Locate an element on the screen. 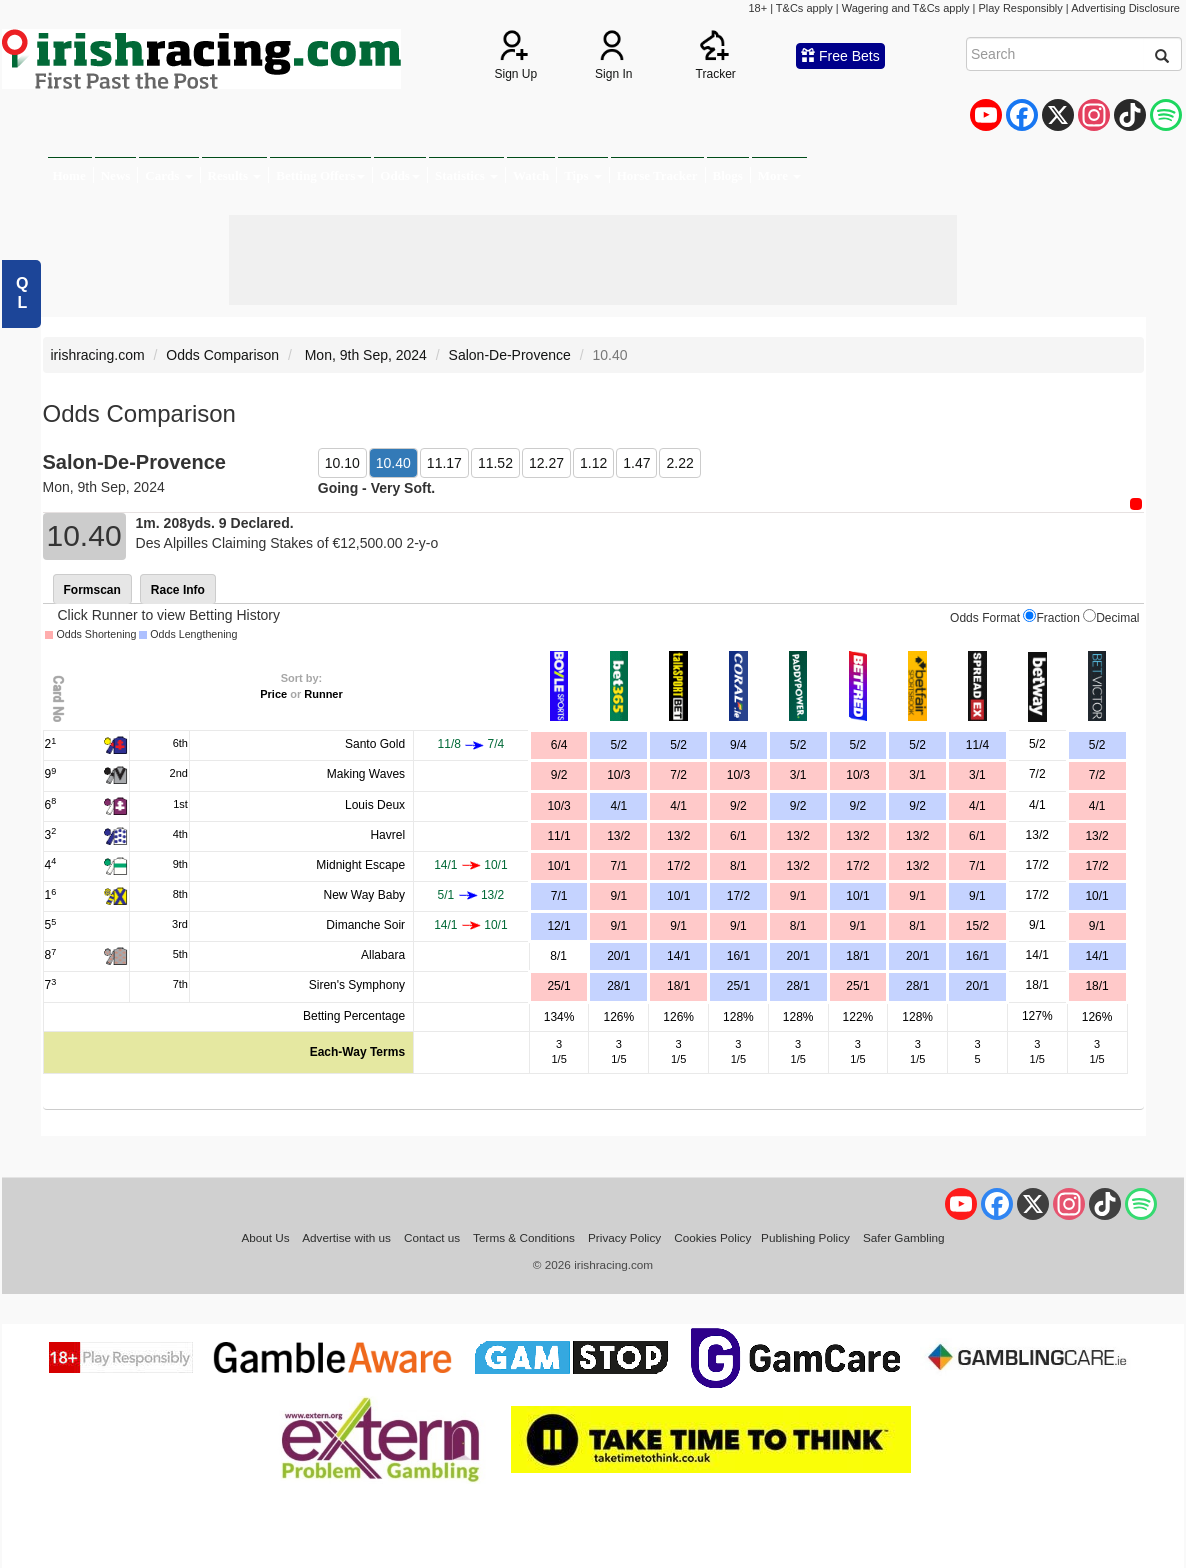  12.27 is located at coordinates (546, 463).